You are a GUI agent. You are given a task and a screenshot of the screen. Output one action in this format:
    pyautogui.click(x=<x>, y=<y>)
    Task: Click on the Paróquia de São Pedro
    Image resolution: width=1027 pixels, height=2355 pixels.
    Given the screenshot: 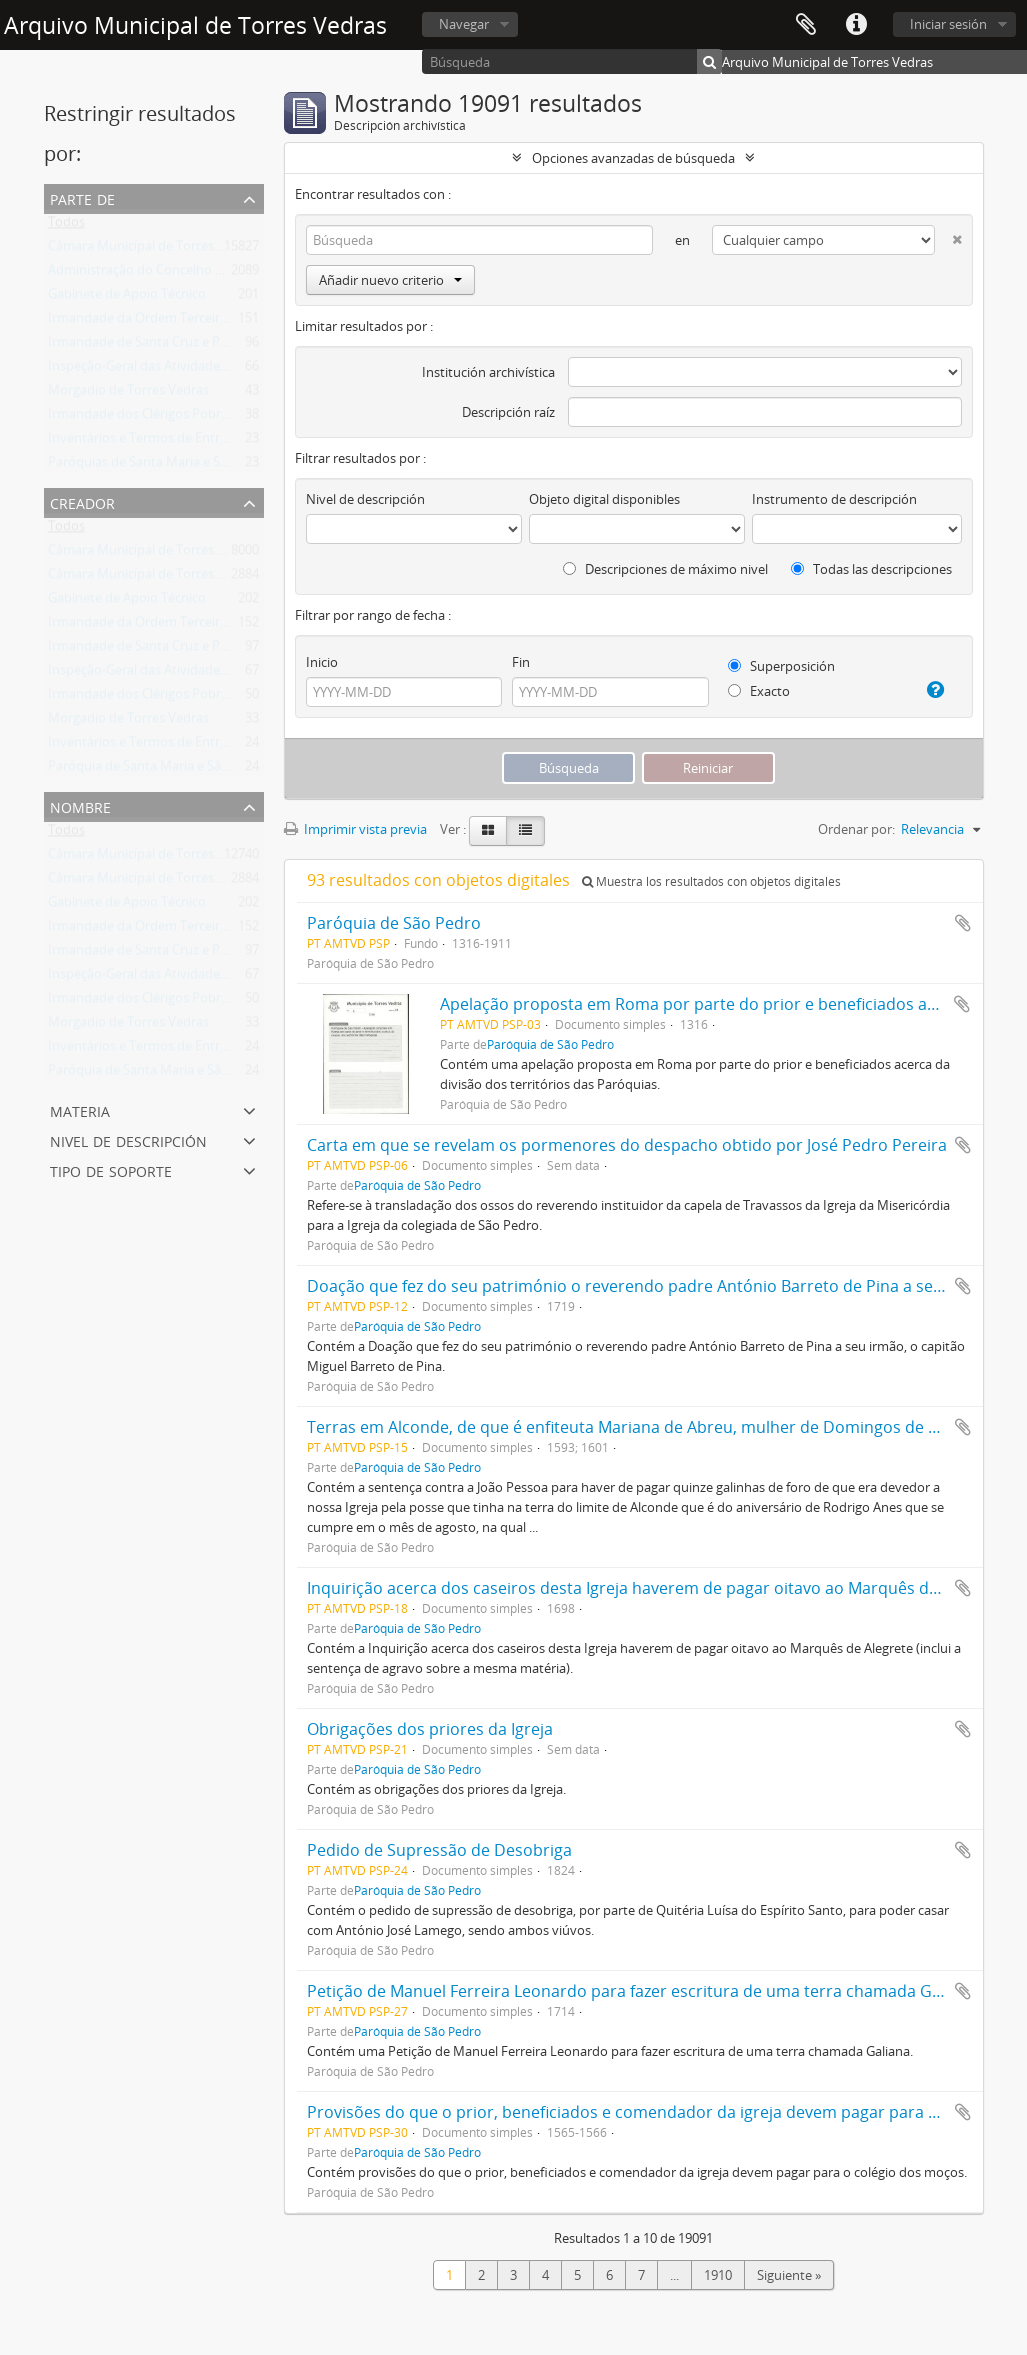 What is the action you would take?
    pyautogui.click(x=394, y=923)
    